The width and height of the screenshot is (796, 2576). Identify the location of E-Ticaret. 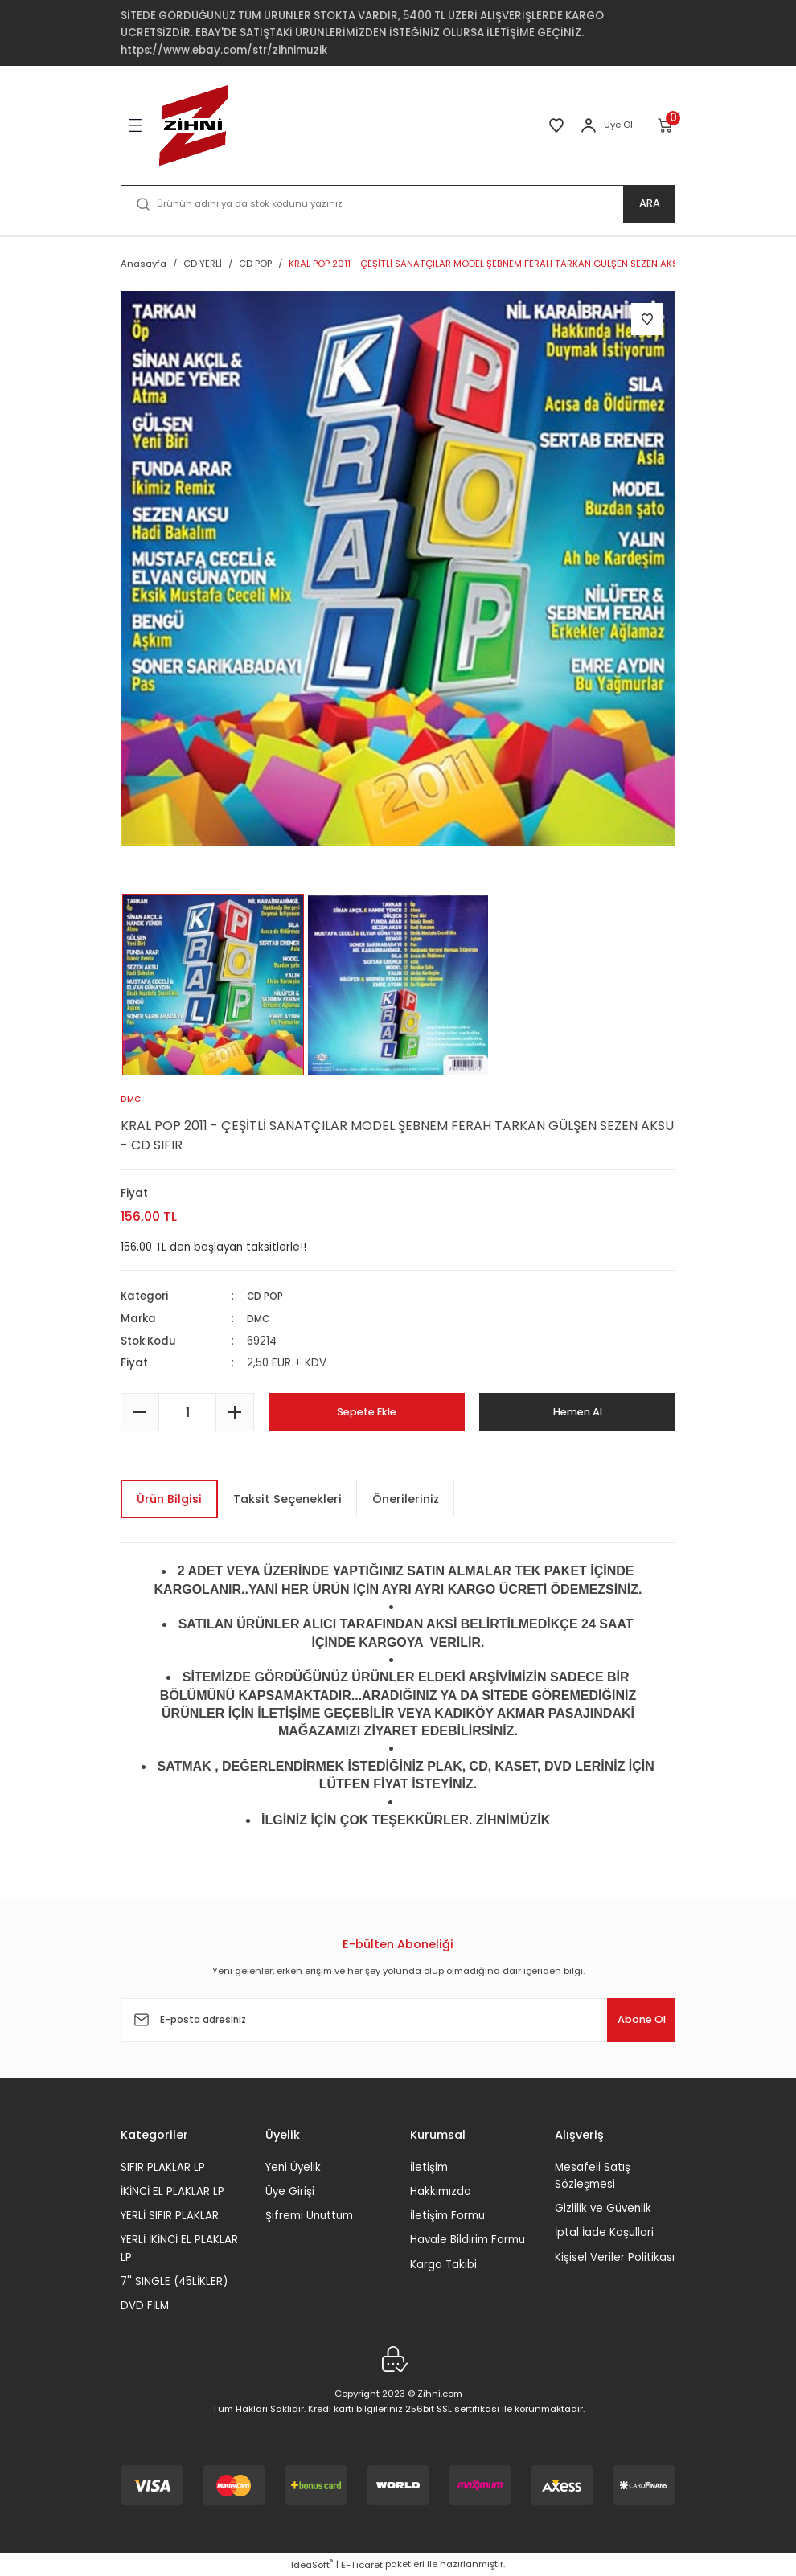
(362, 2564).